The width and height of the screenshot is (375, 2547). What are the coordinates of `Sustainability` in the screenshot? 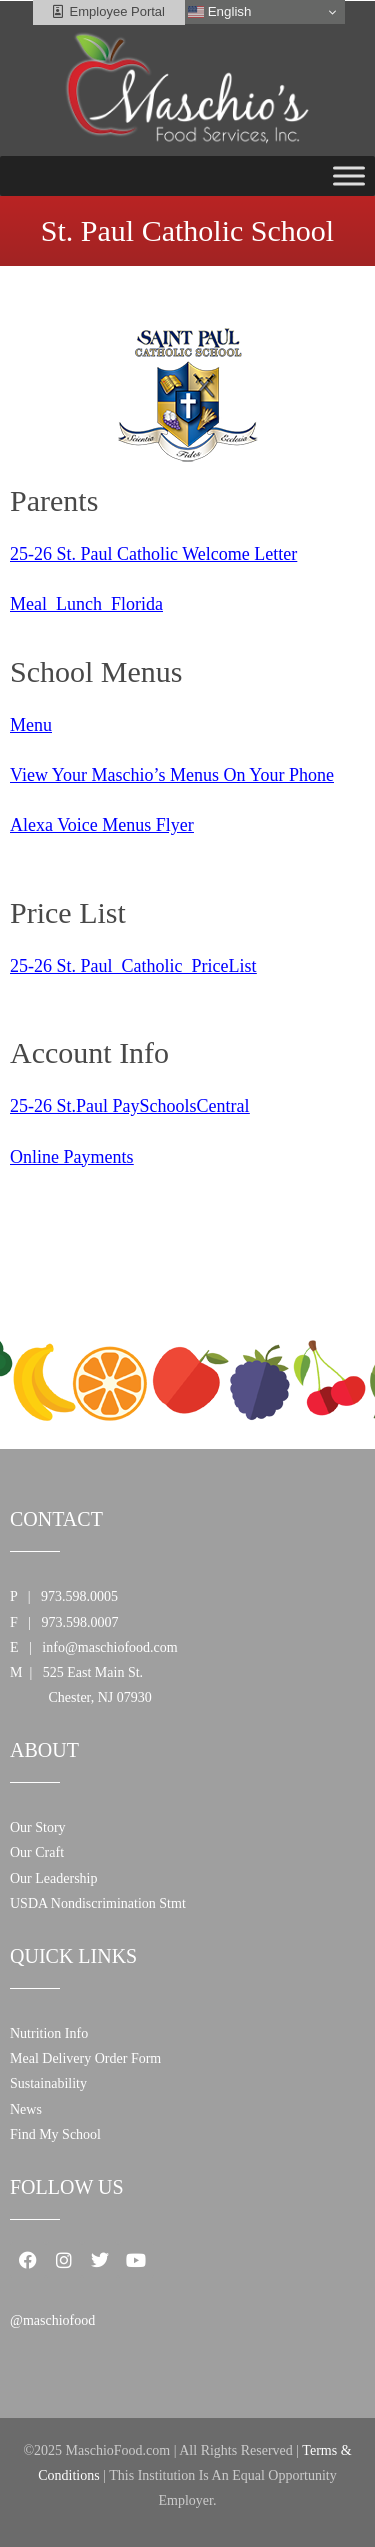 It's located at (48, 2083).